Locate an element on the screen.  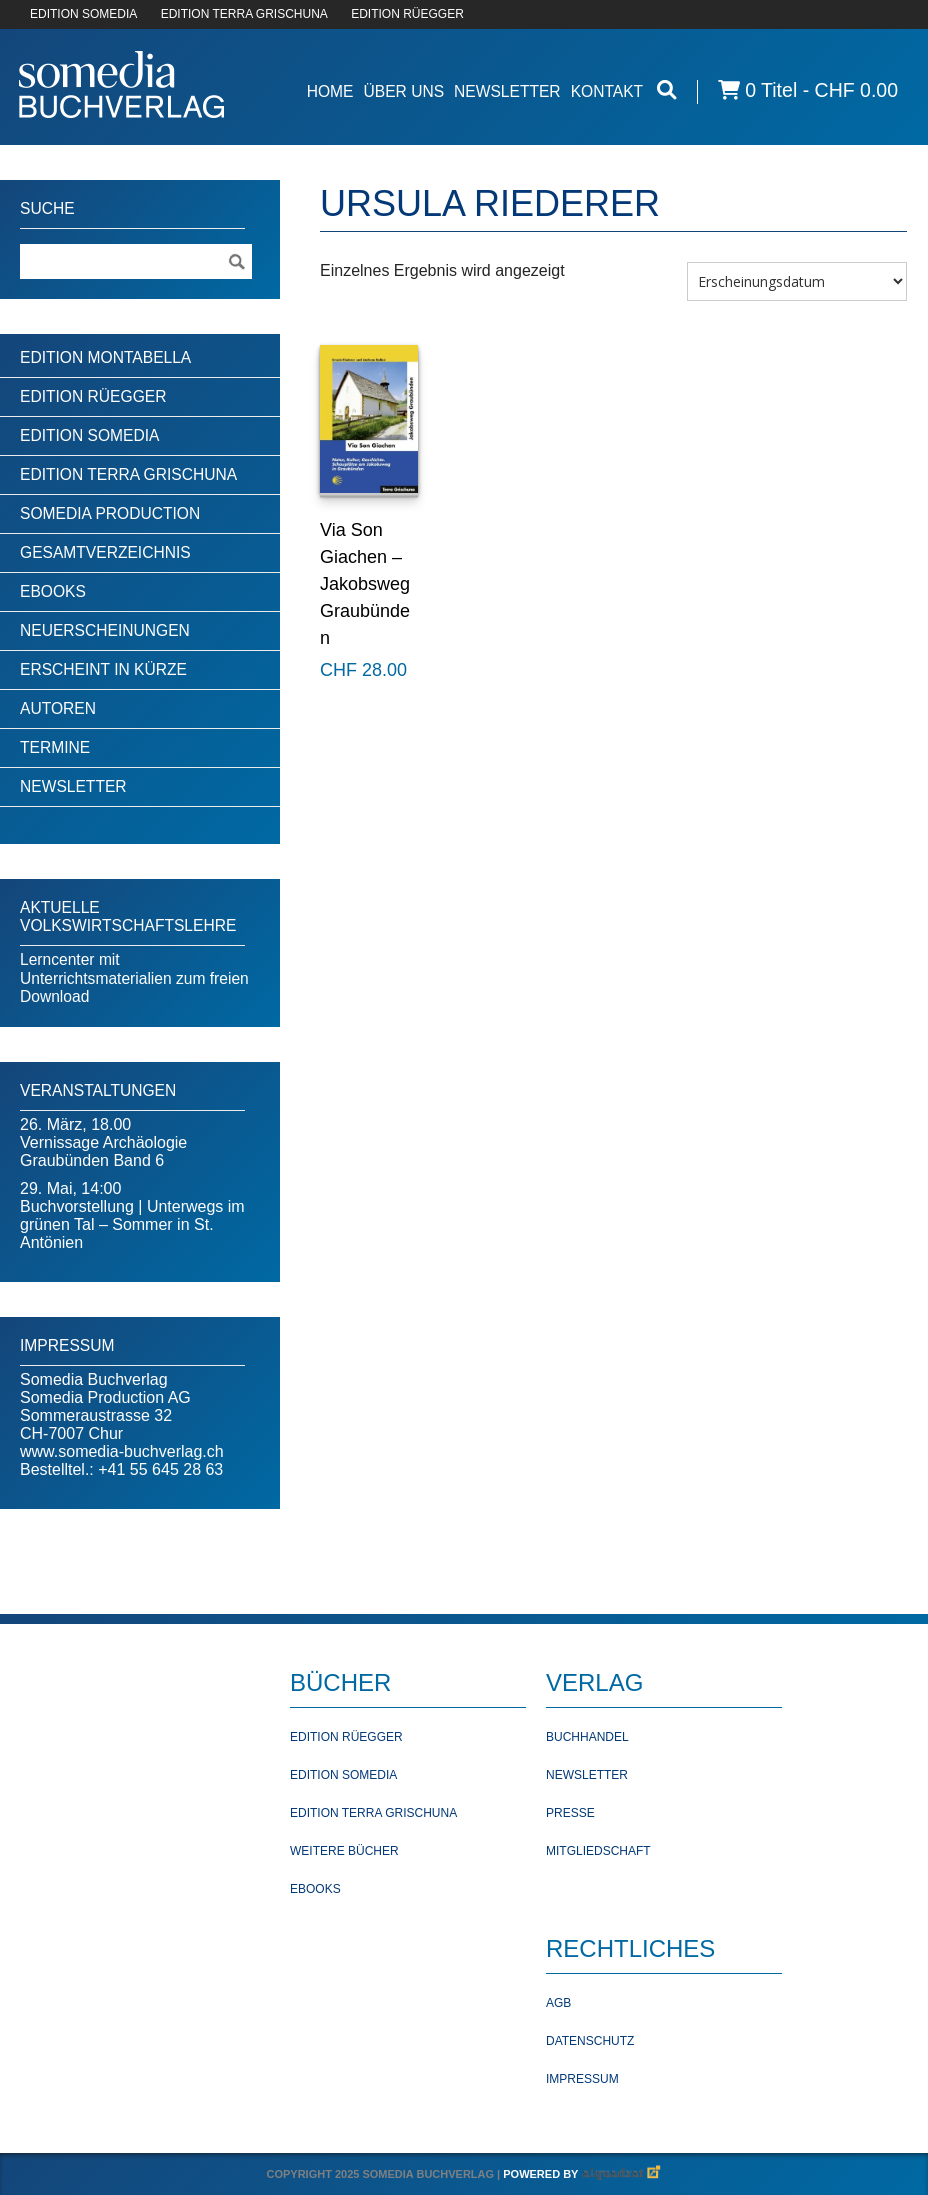
Edition Terra Grischuna is located at coordinates (128, 474).